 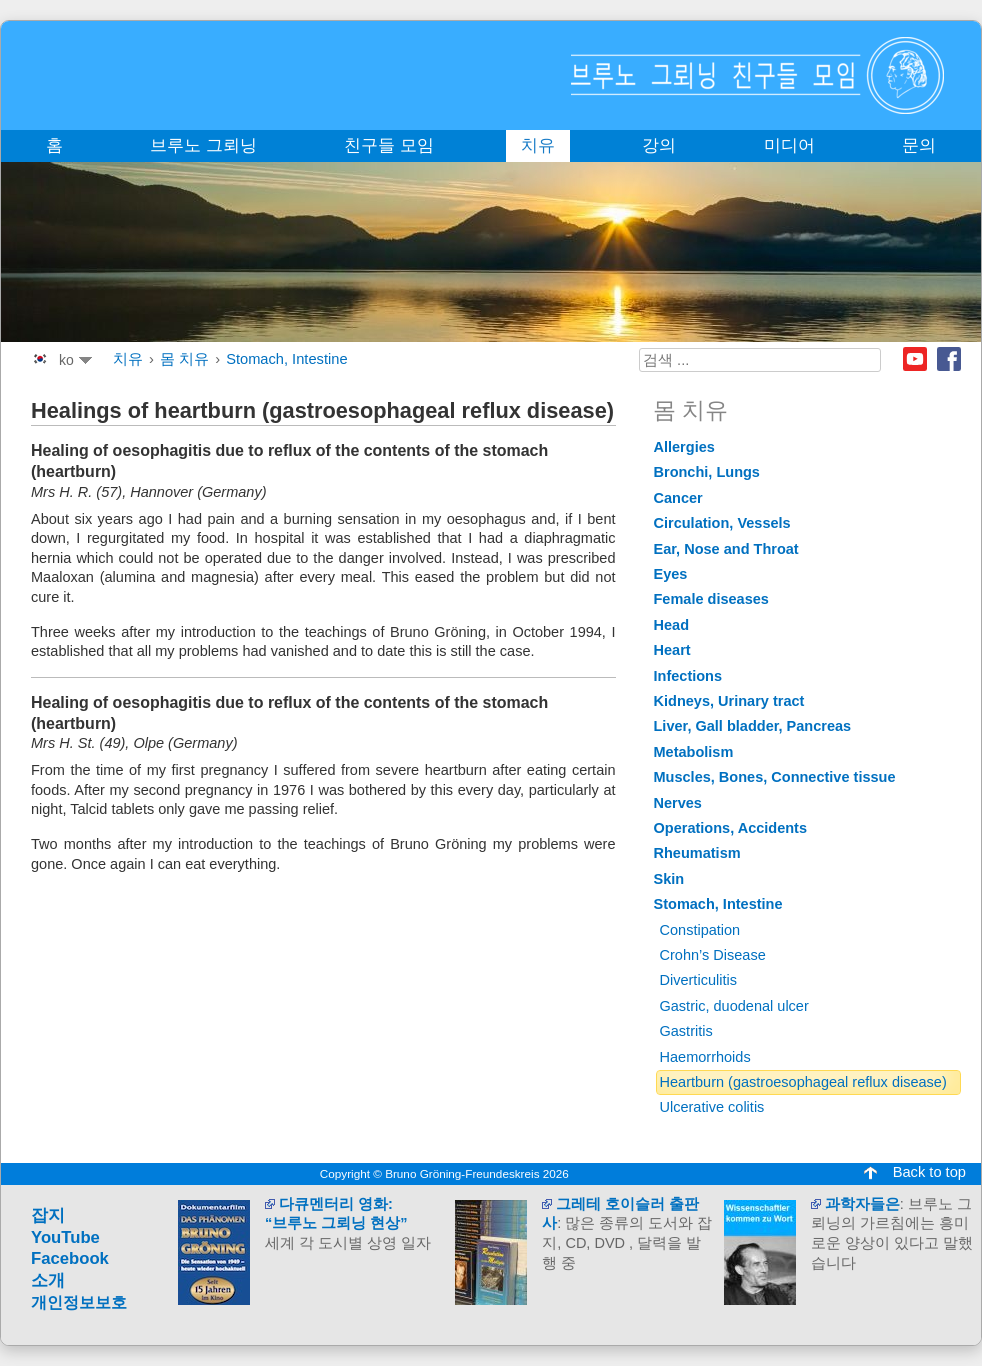 I want to click on Bronchi, Lungs, so click(x=707, y=472).